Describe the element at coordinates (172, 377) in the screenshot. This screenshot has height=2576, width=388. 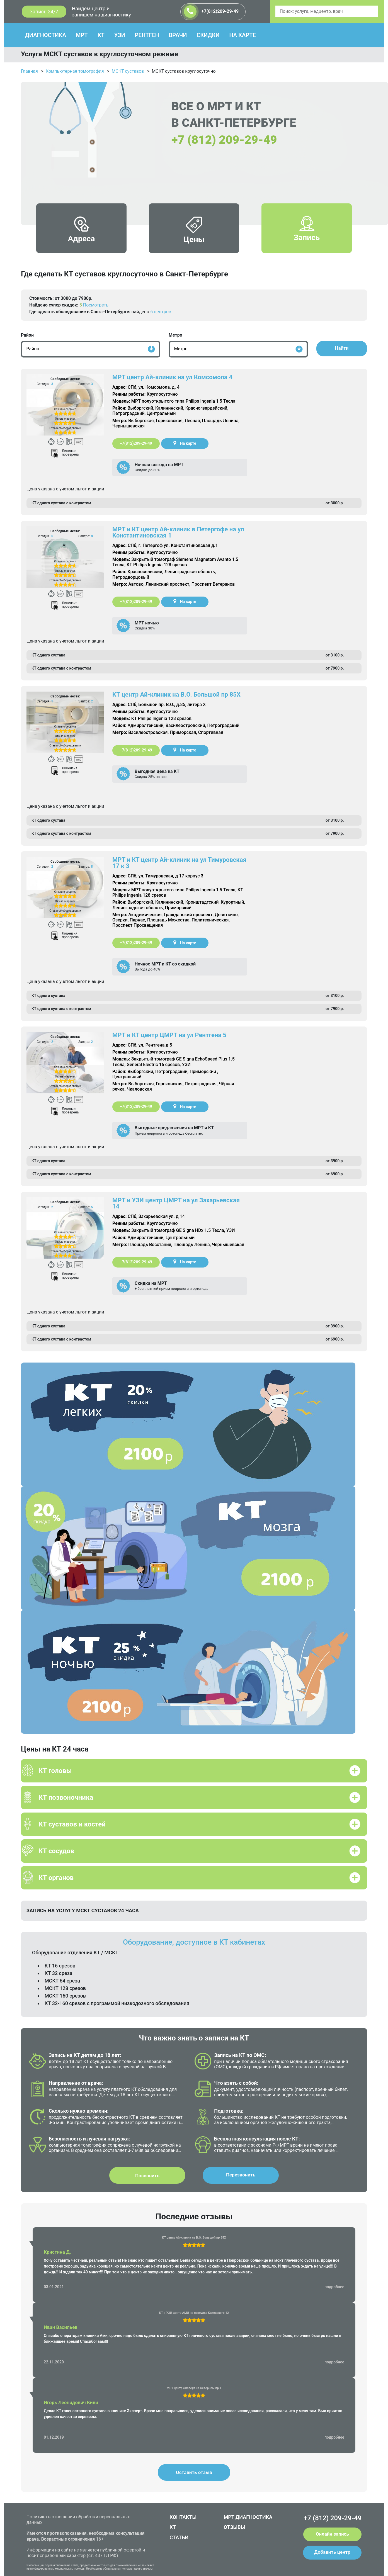
I see `МРТ центр Ай-клиник на ул Комсомола 4` at that location.